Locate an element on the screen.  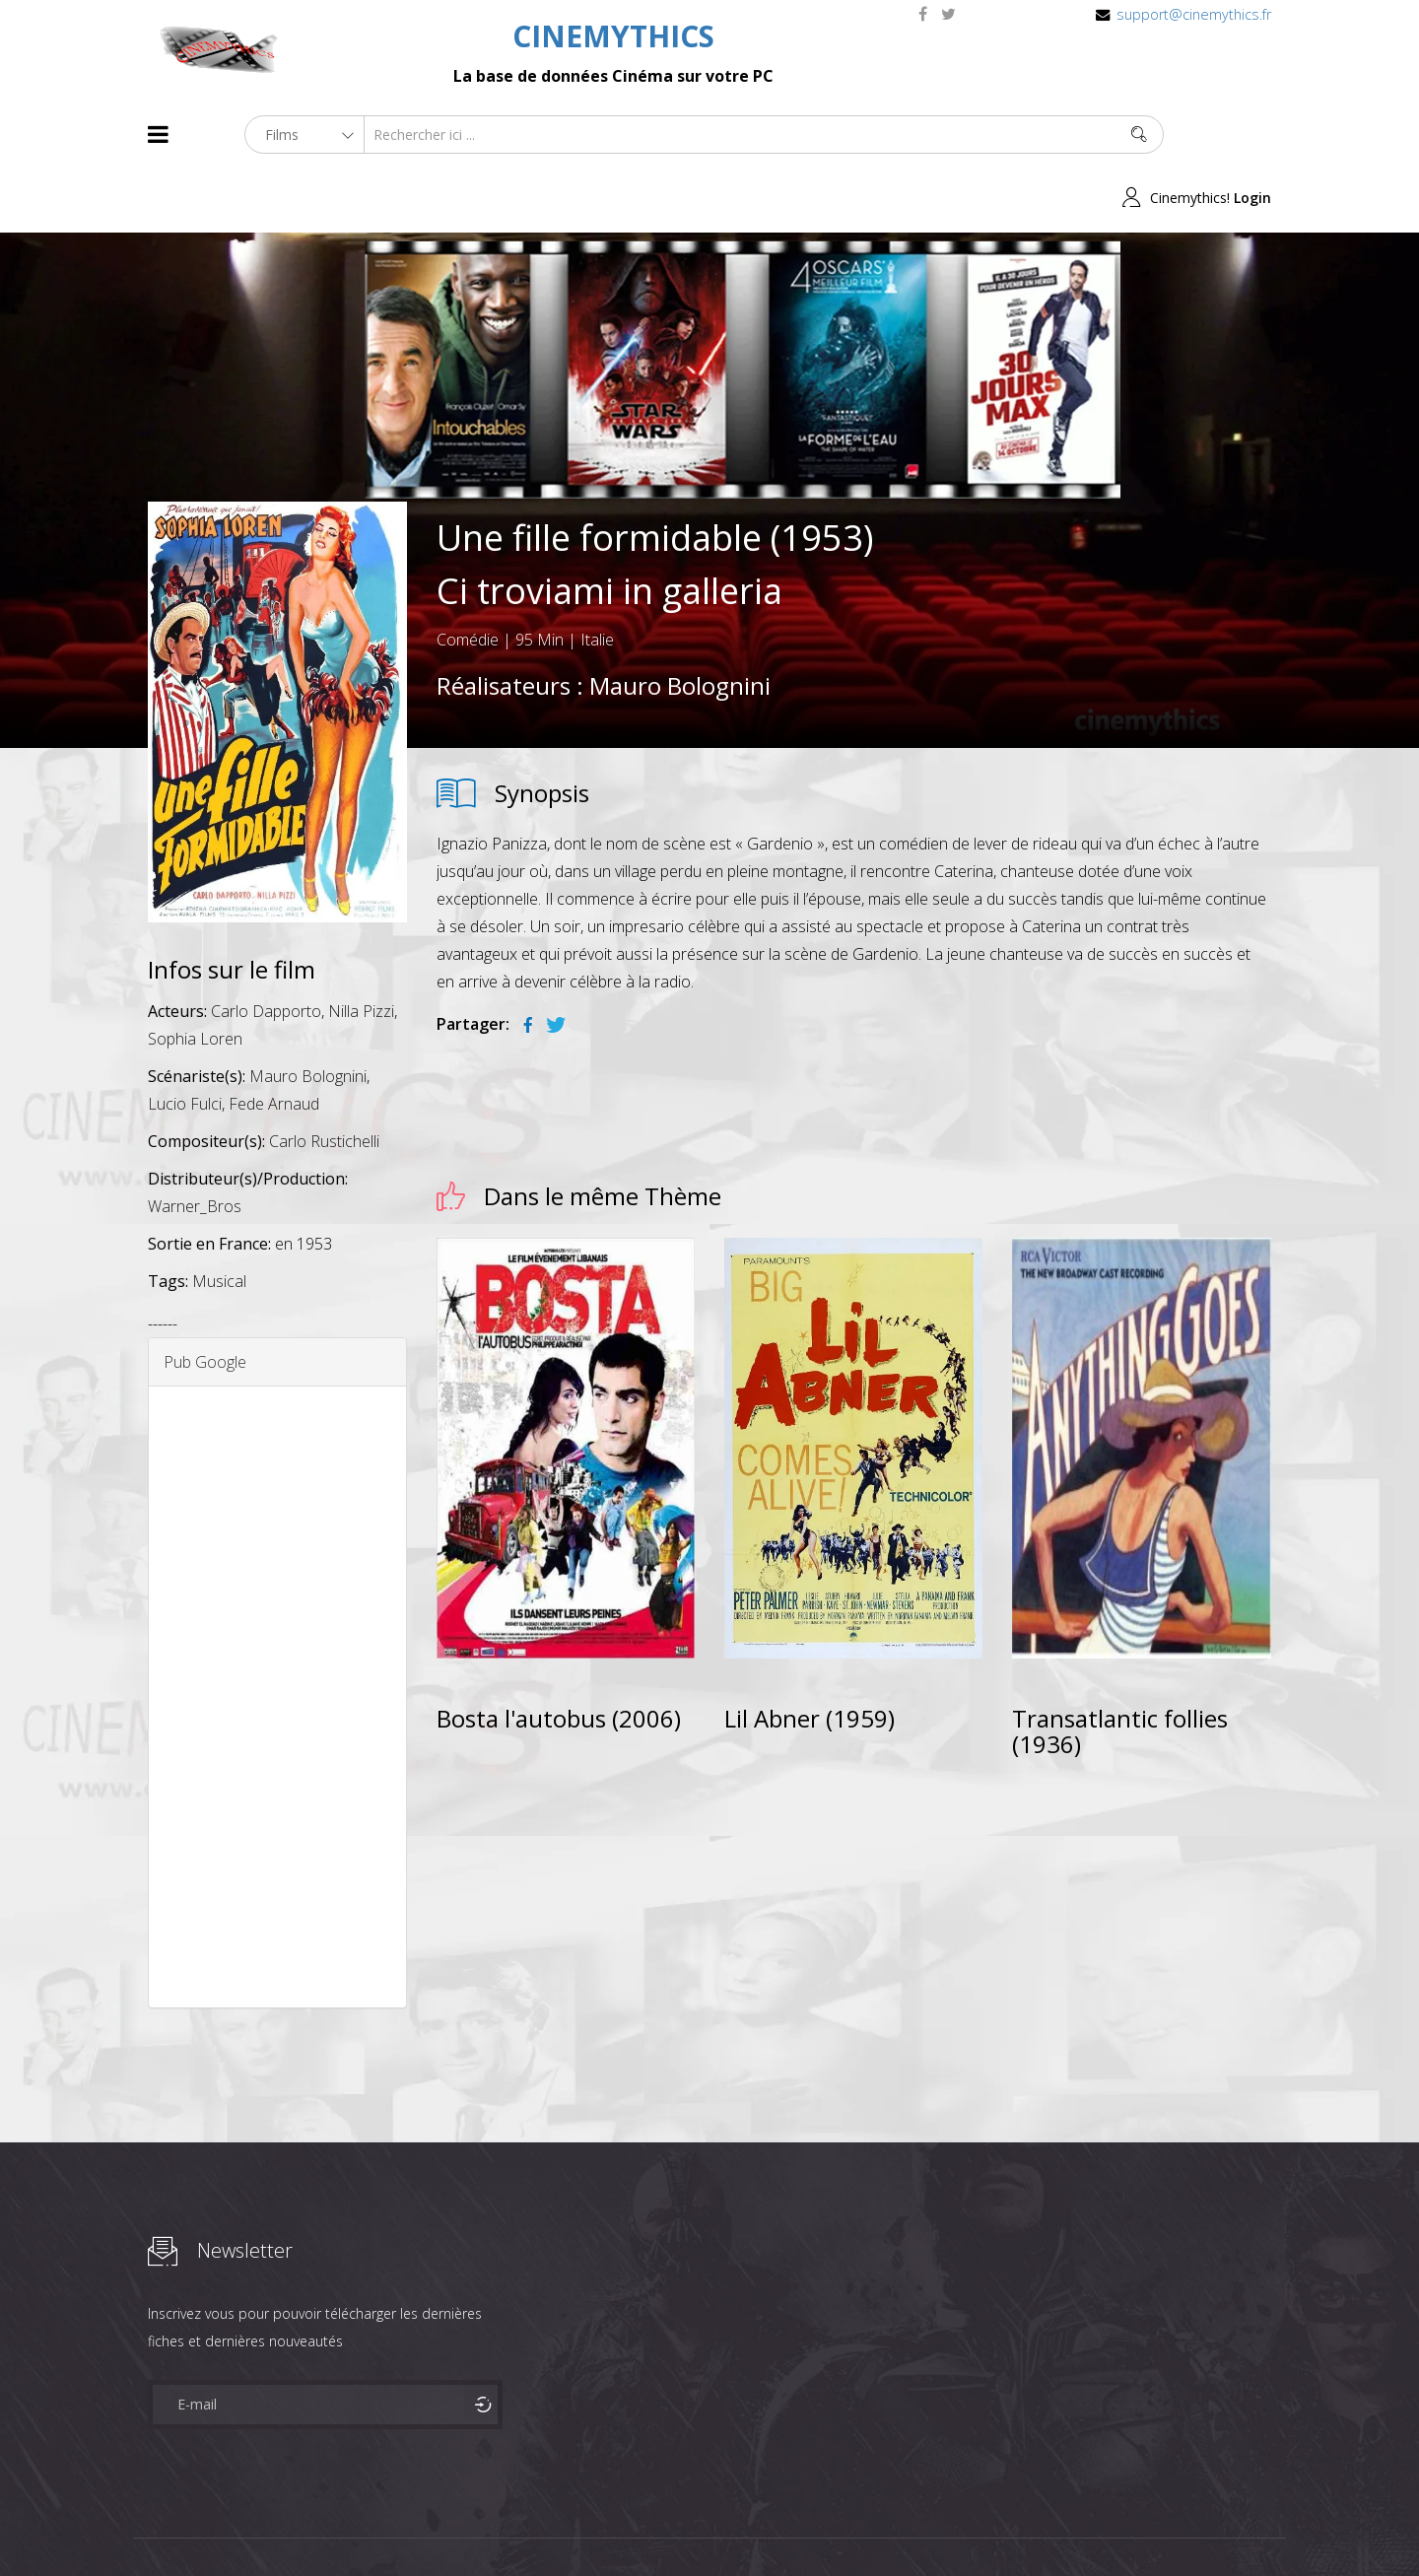
Carlo Rustichelli is located at coordinates (324, 1079).